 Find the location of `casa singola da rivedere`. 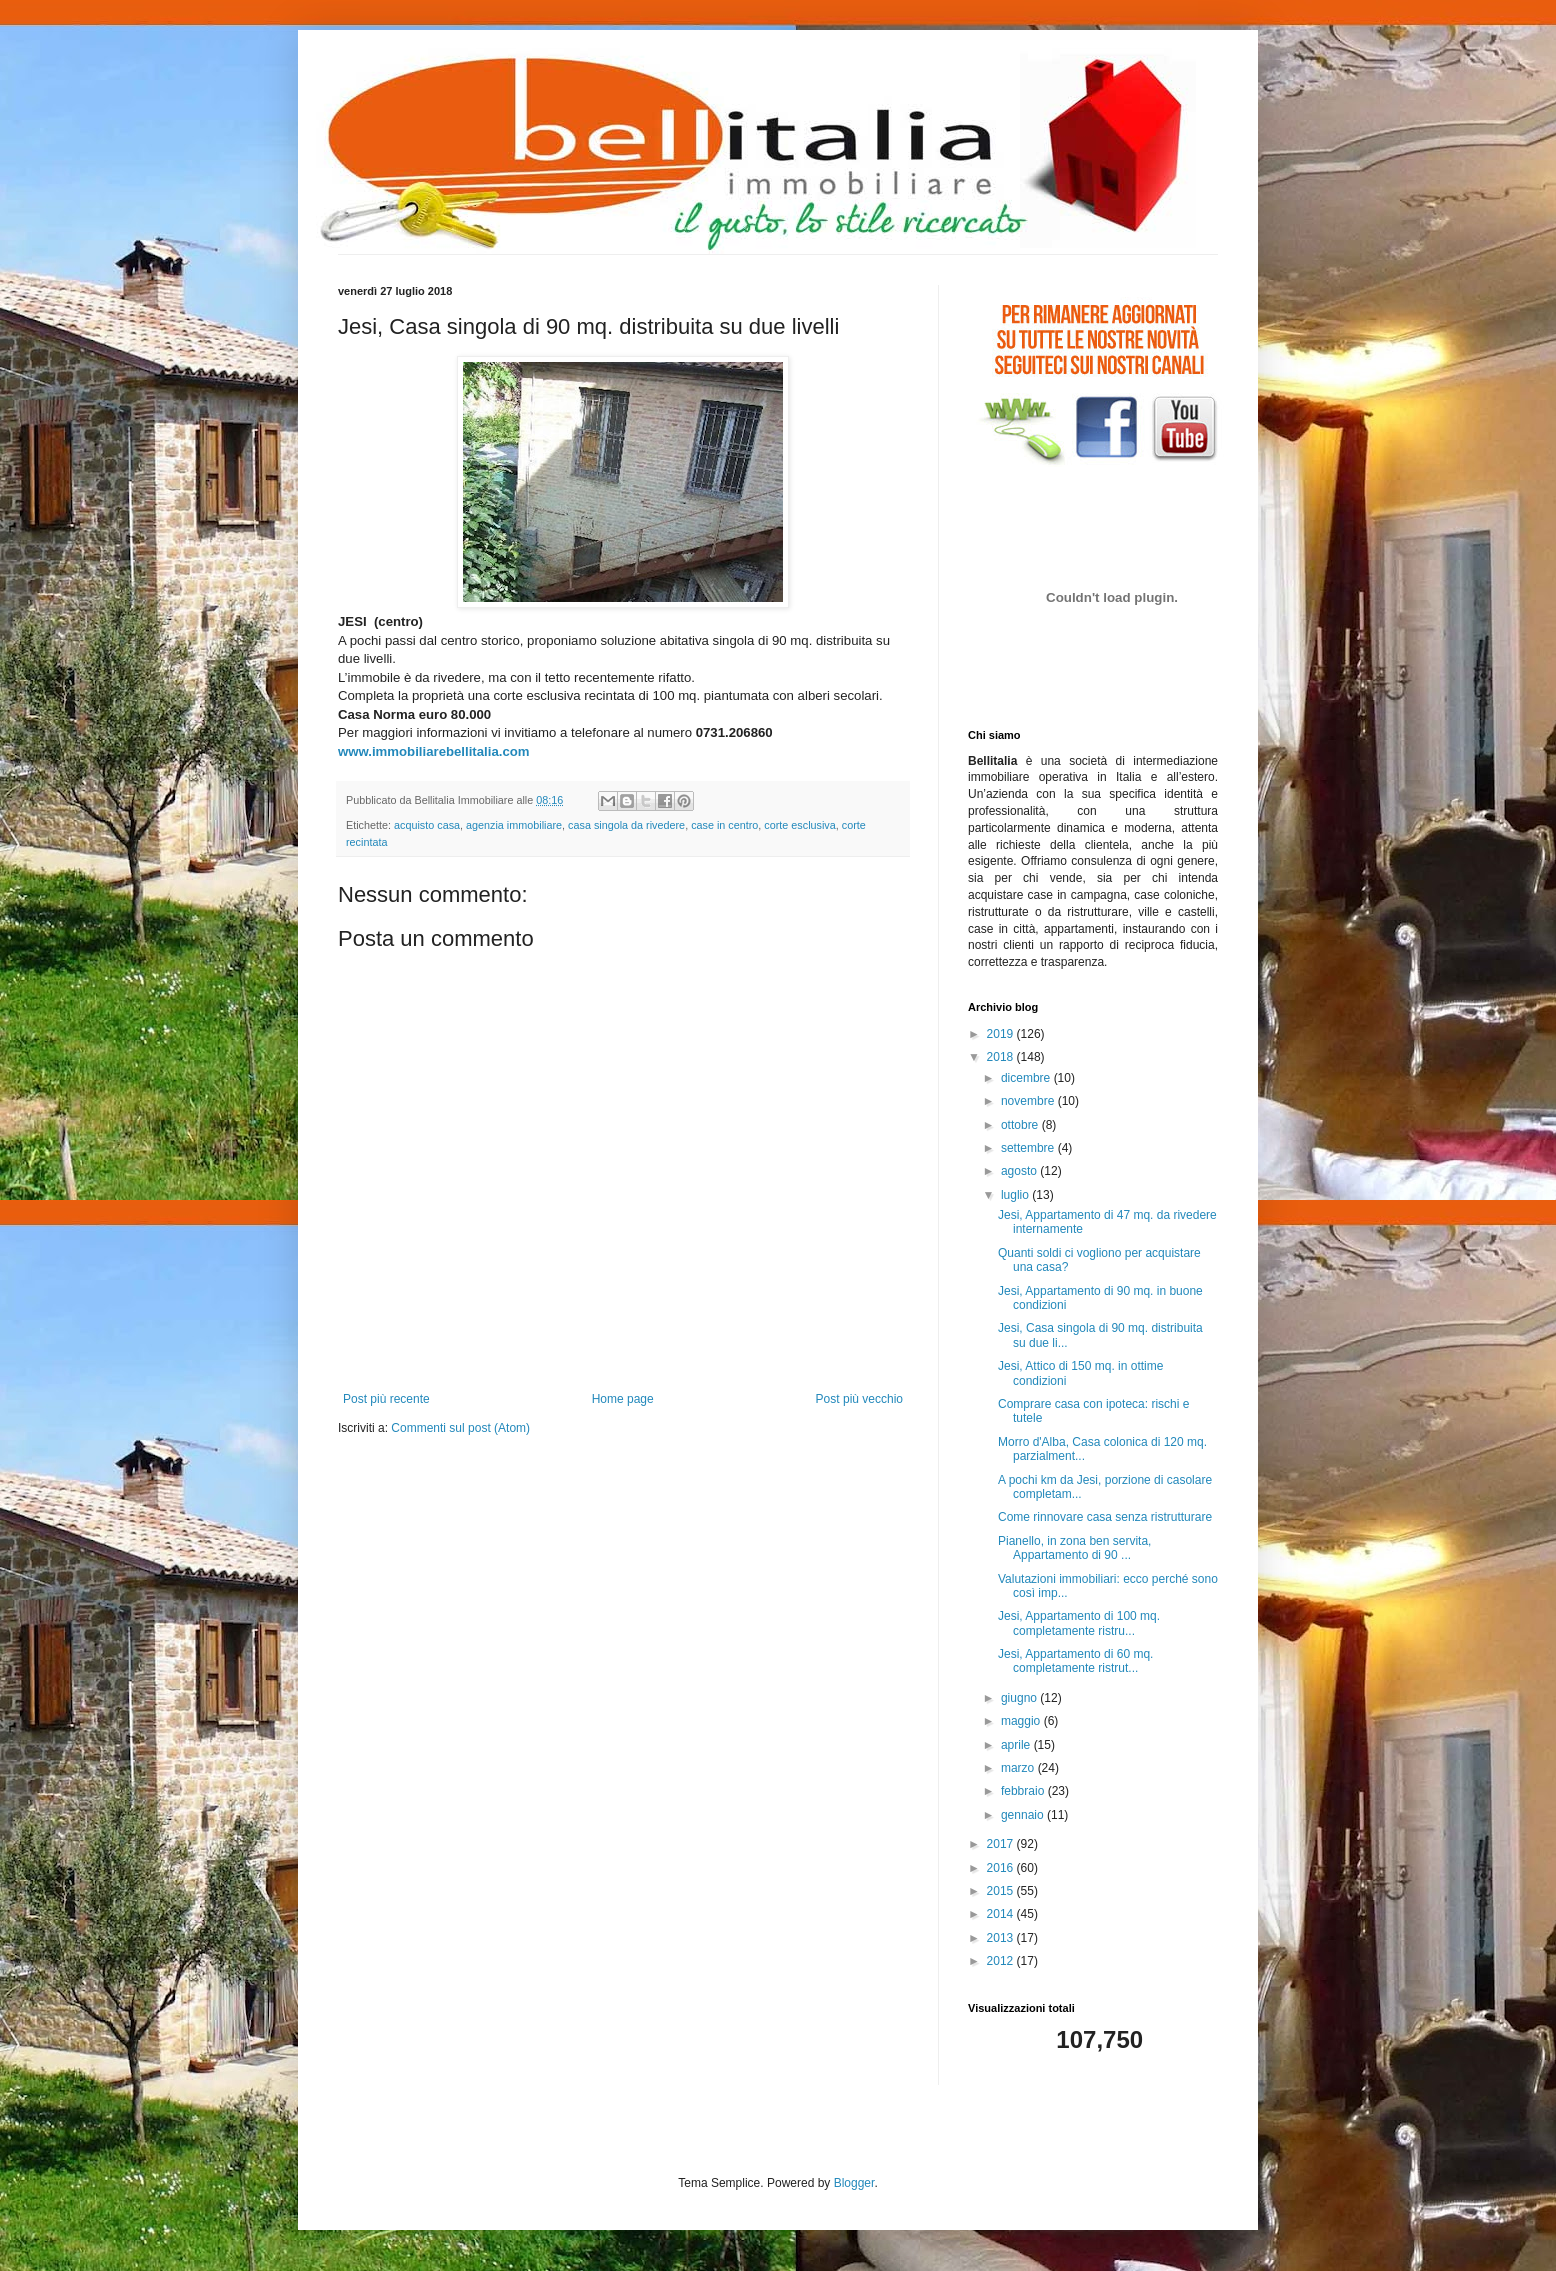

casa singola da rivedere is located at coordinates (626, 825).